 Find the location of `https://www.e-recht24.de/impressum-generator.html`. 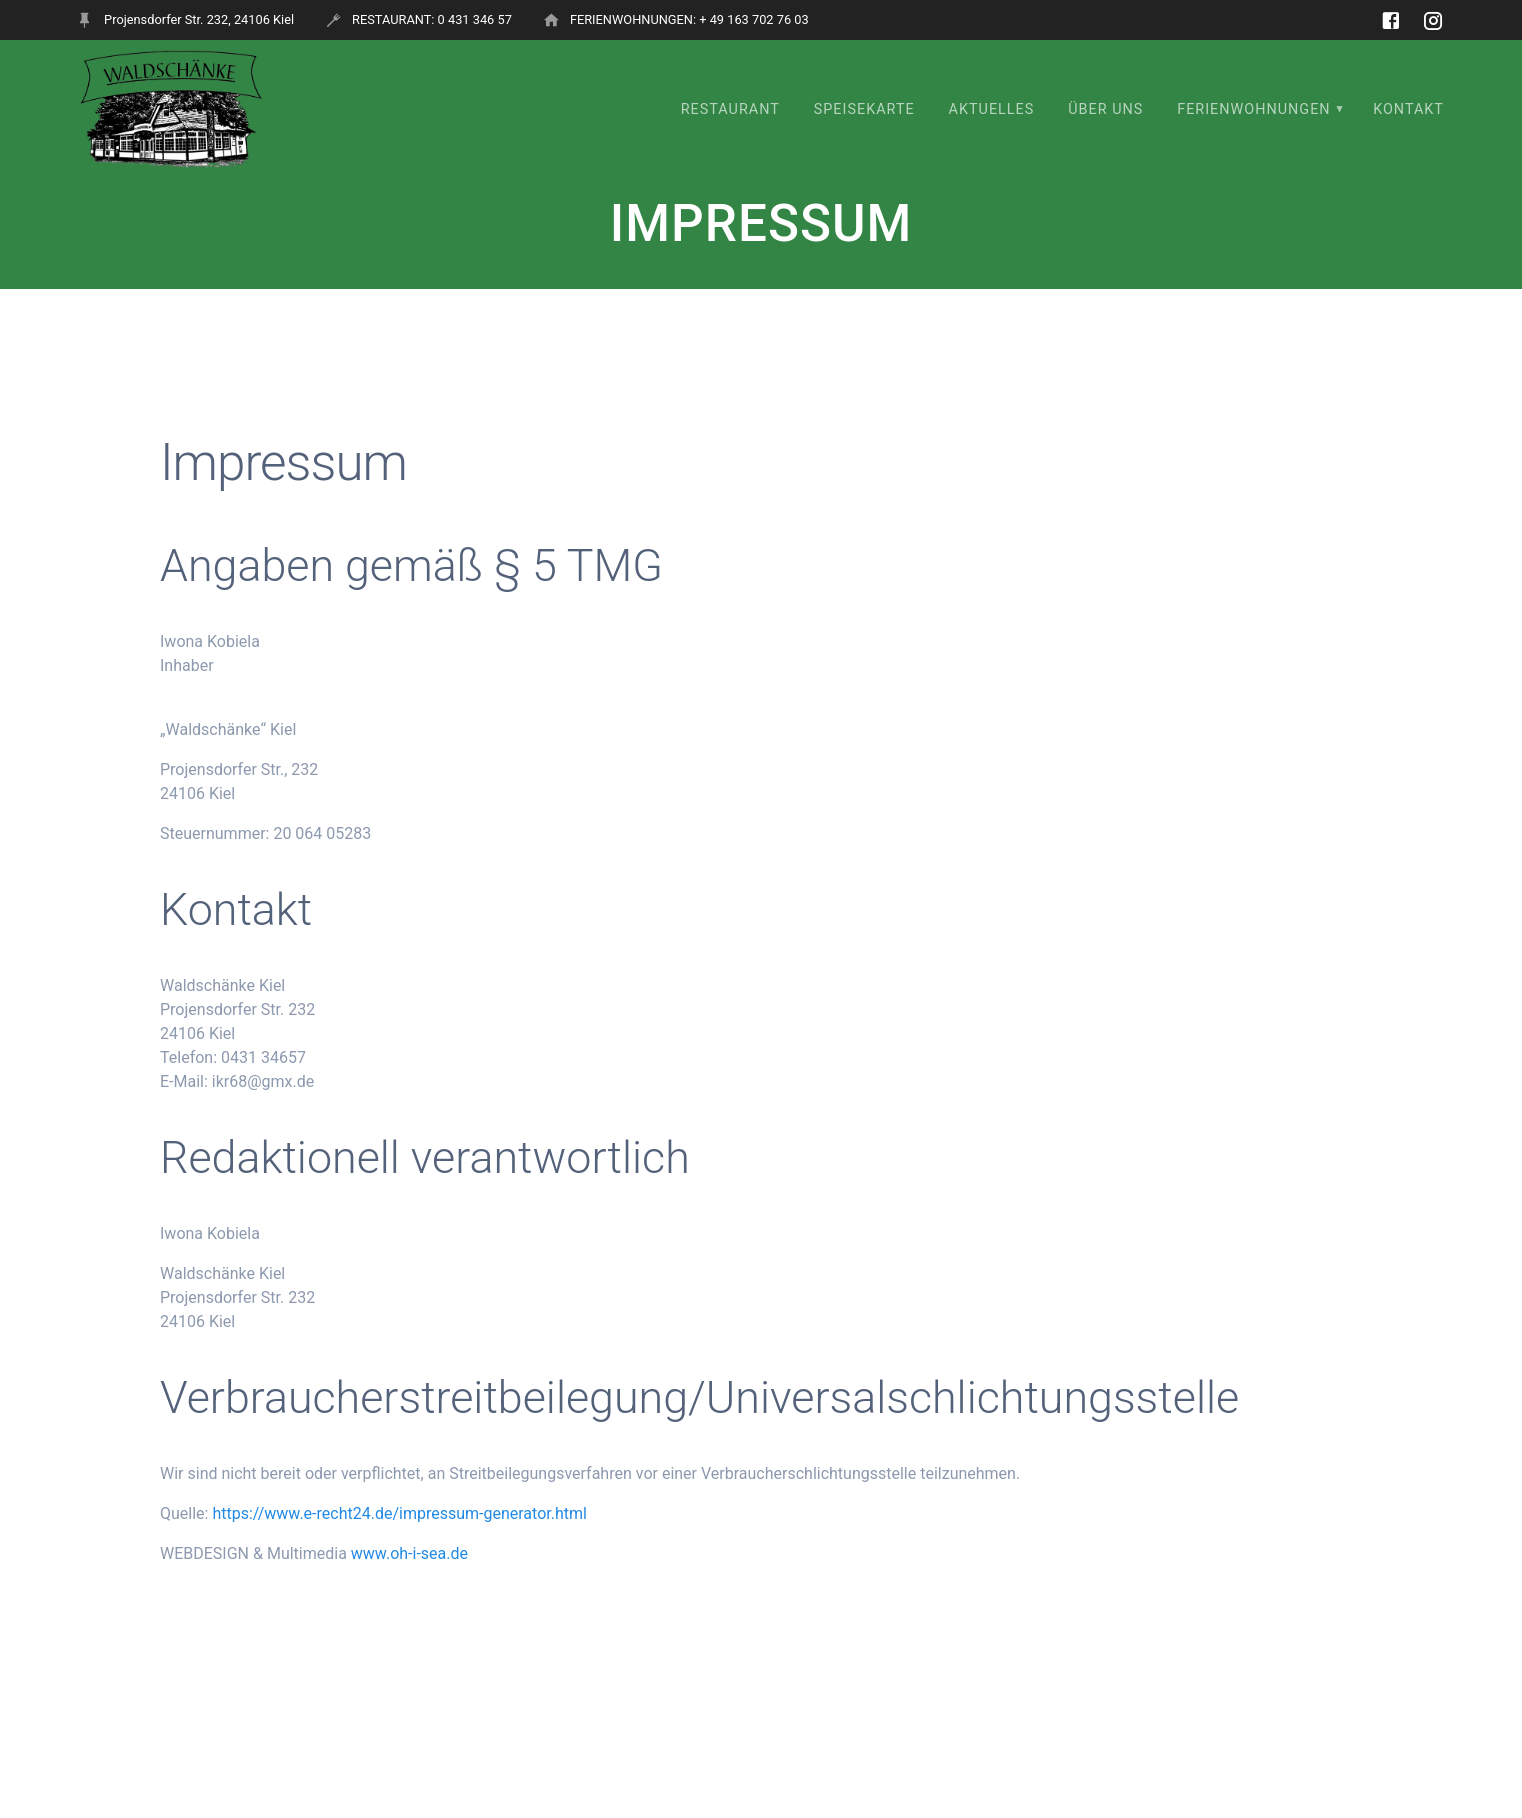

https://www.e-recht24.de/impressum-generator.html is located at coordinates (399, 1513).